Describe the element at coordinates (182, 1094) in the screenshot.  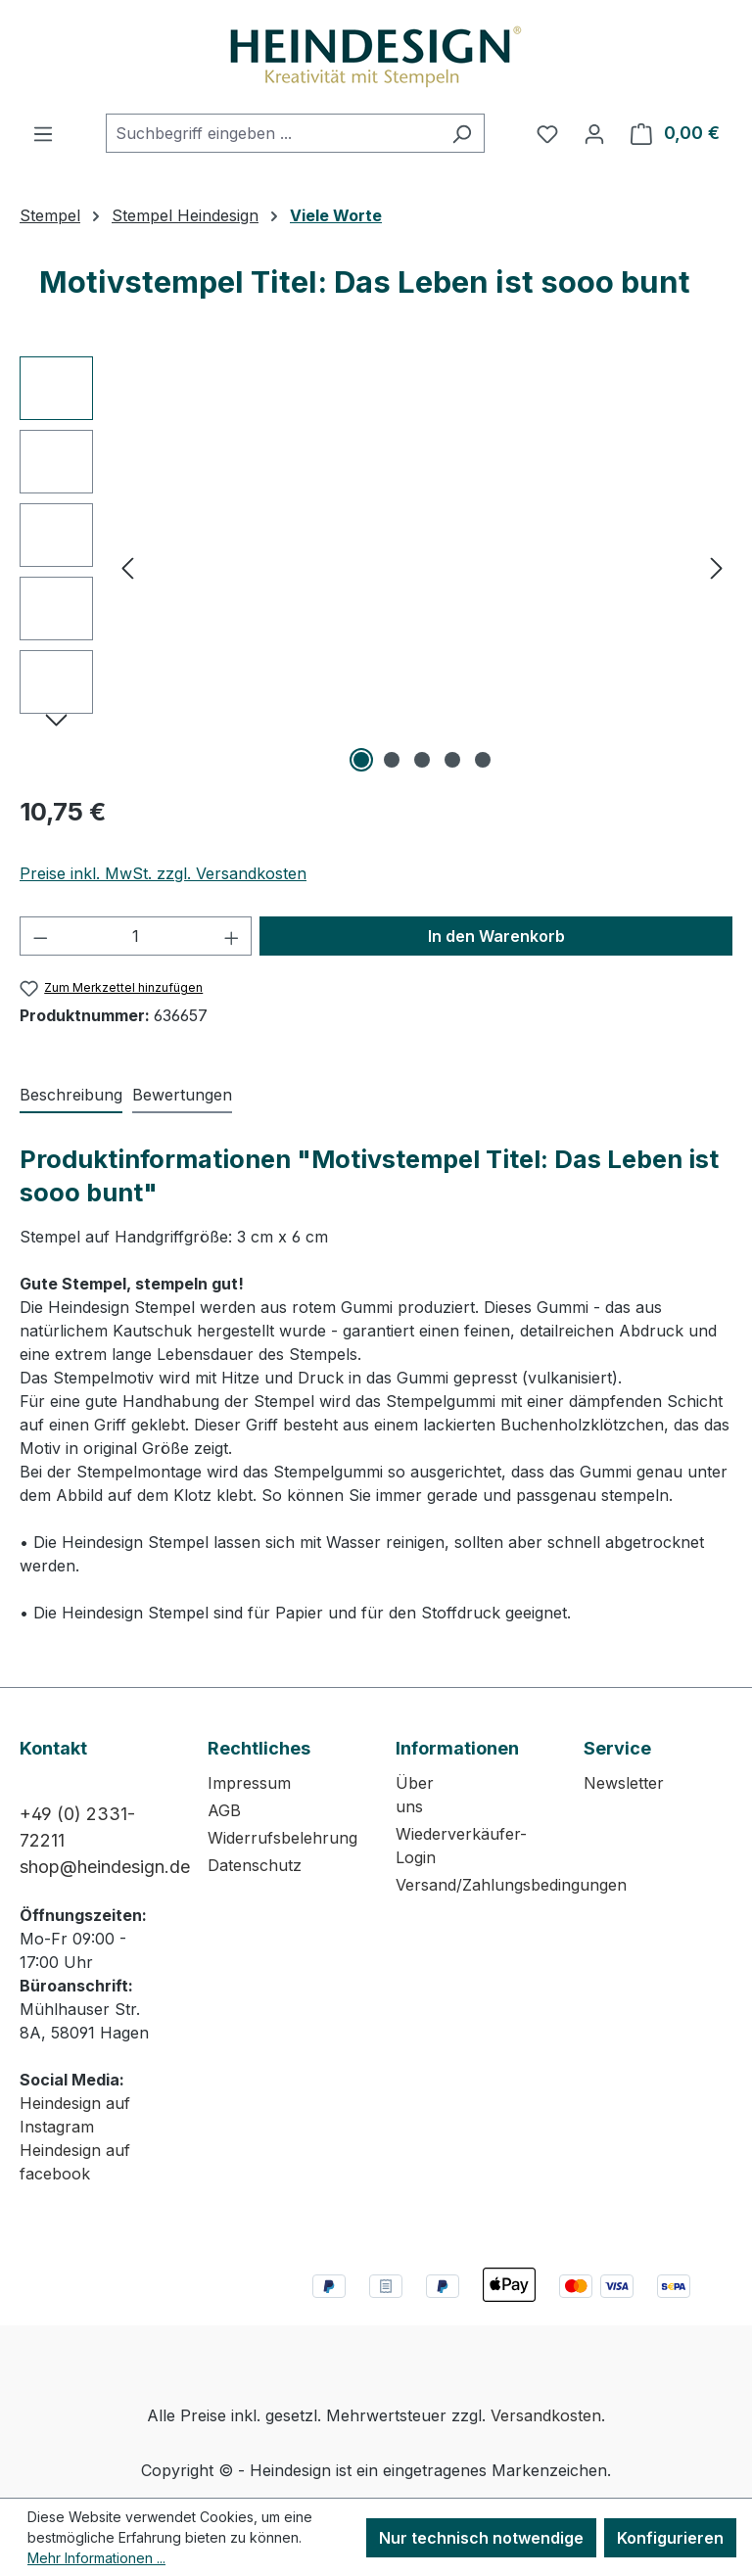
I see `Bewertungen [tab]` at that location.